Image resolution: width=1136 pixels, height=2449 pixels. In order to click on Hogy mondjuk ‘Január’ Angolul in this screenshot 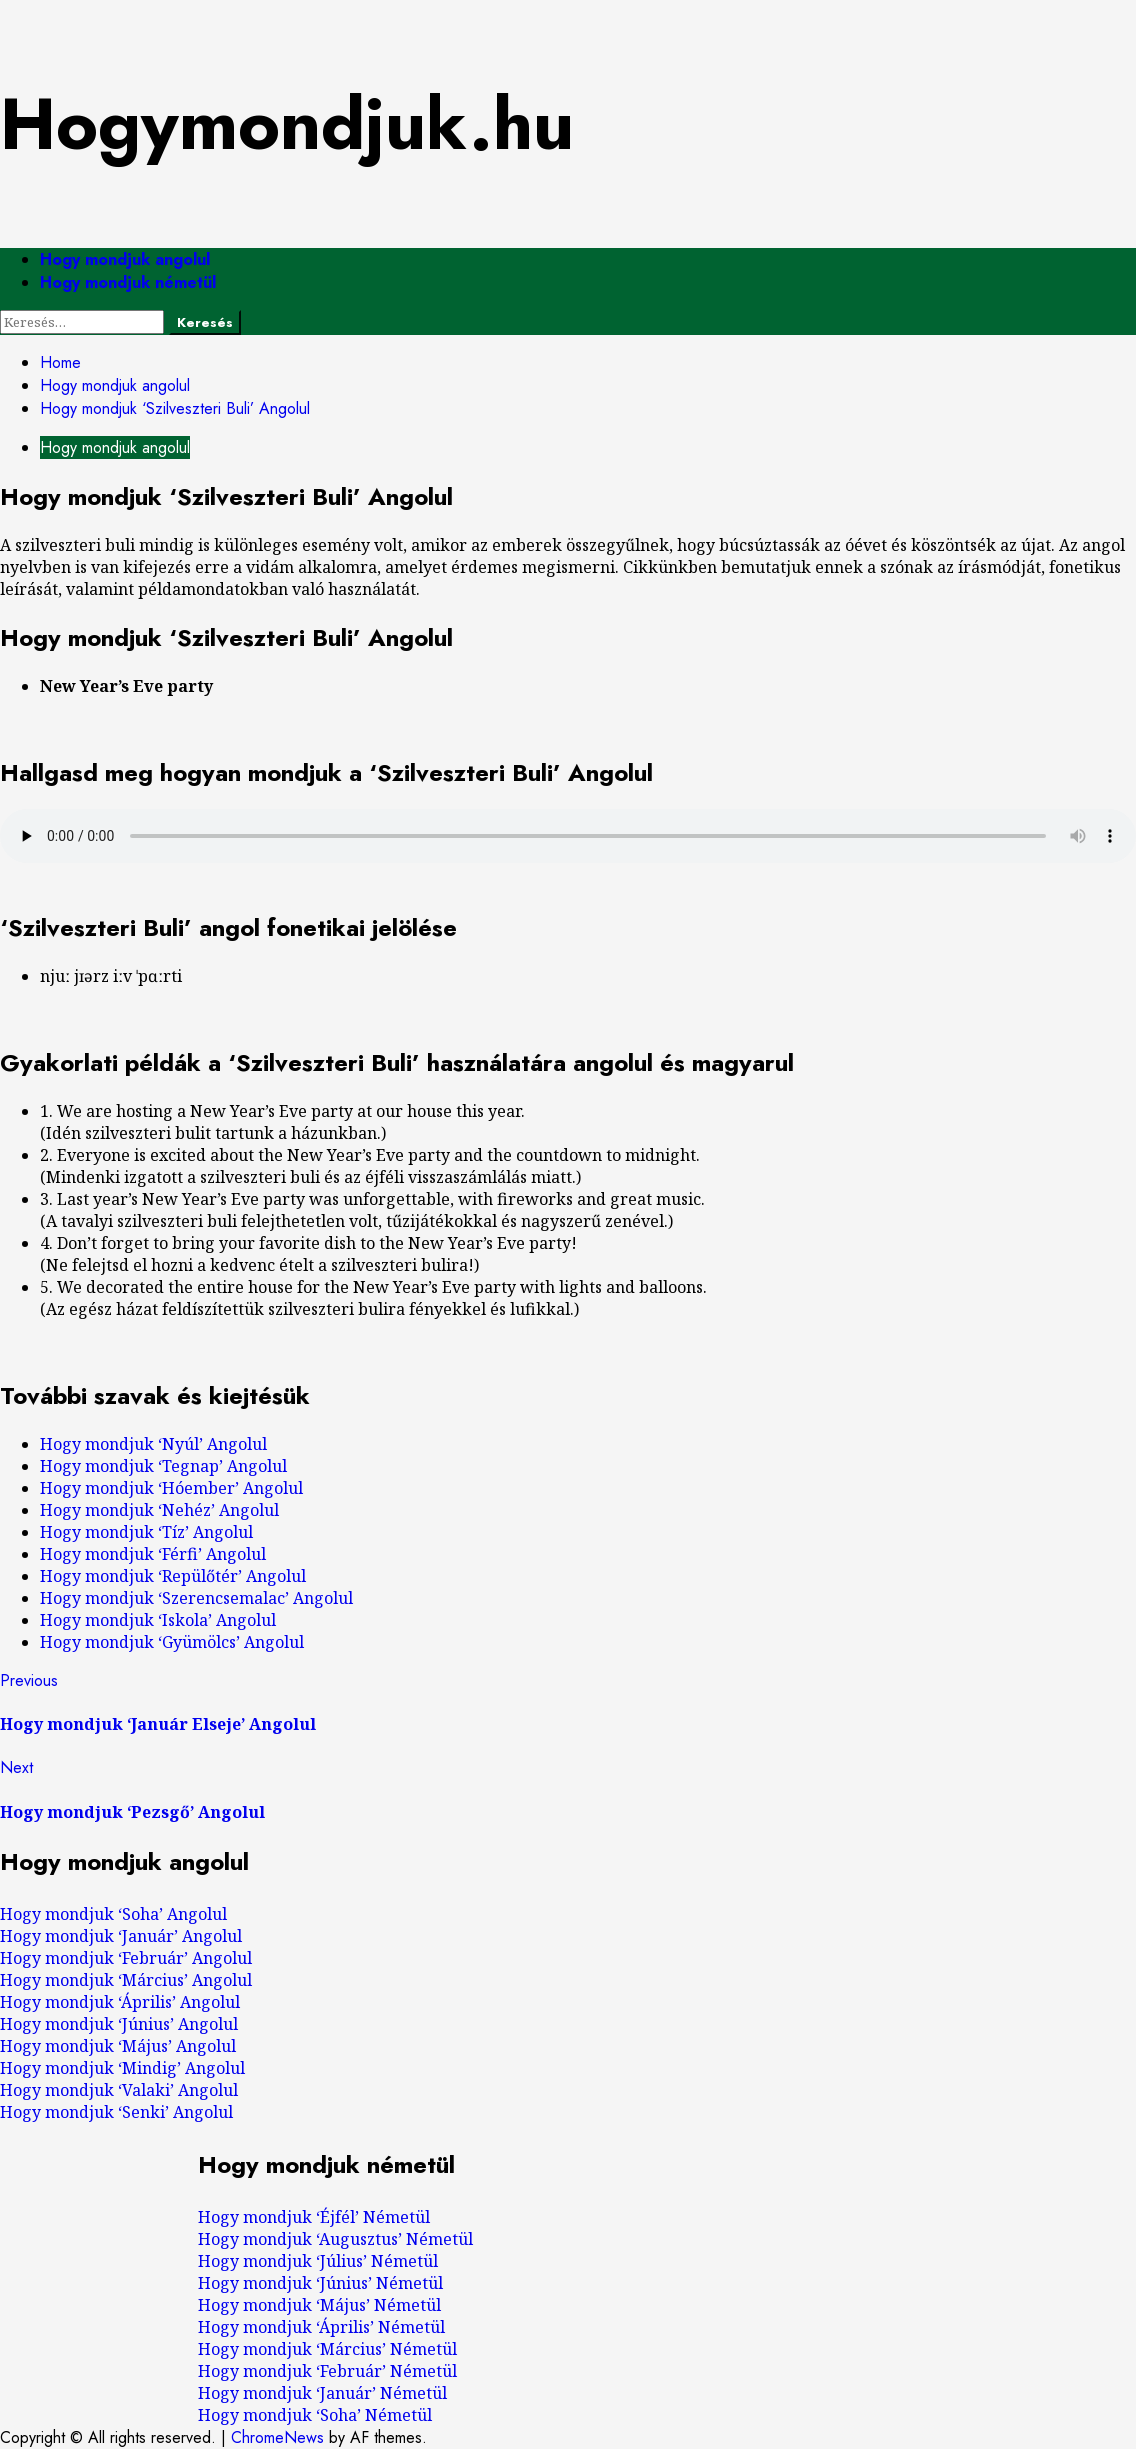, I will do `click(121, 1936)`.